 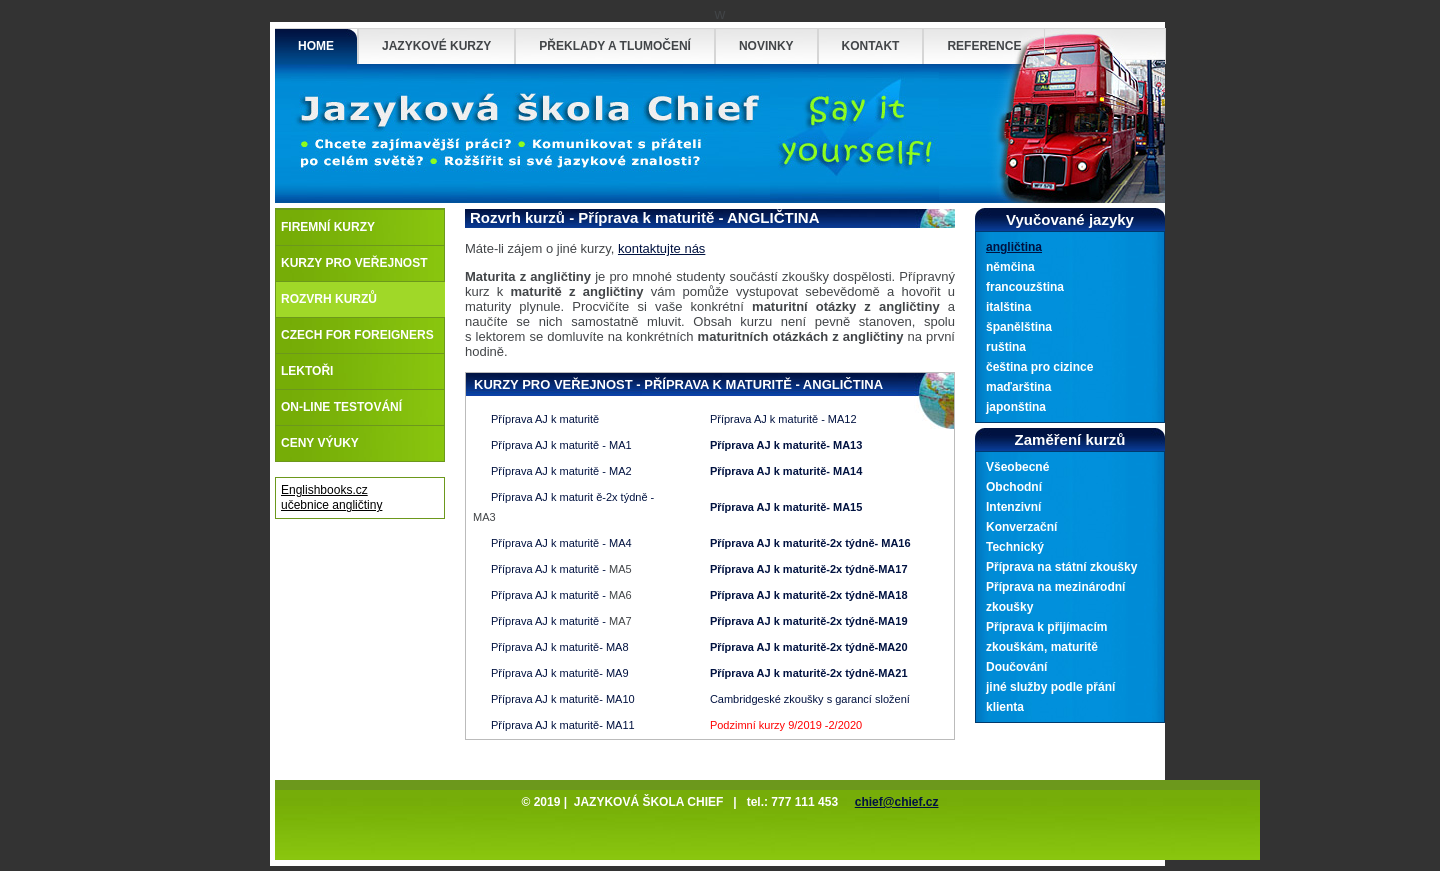 What do you see at coordinates (786, 507) in the screenshot?
I see `Příprava AJ k maturitě- MA15` at bounding box center [786, 507].